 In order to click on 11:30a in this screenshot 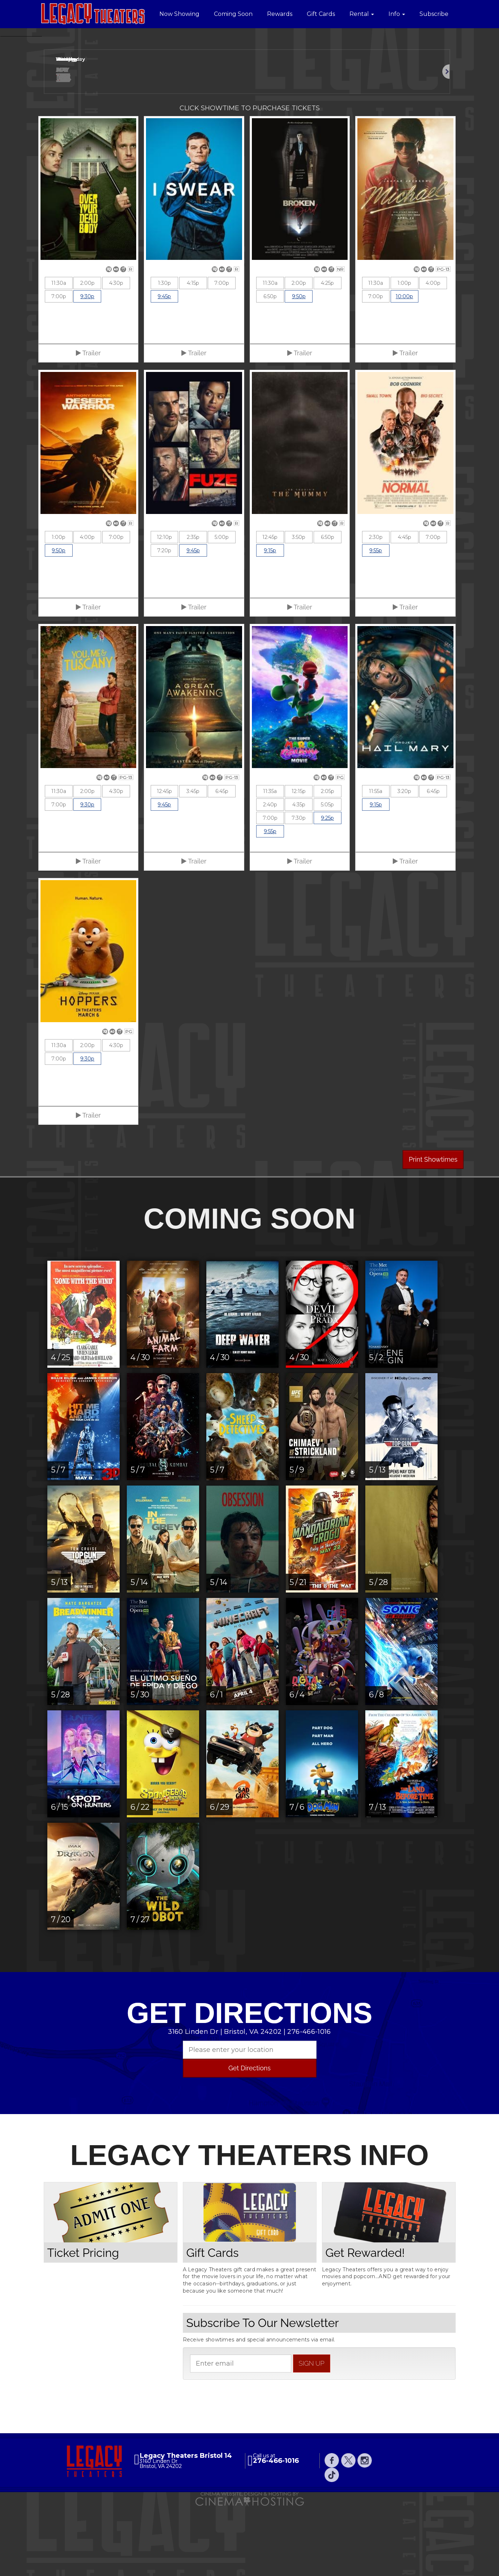, I will do `click(58, 354)`.